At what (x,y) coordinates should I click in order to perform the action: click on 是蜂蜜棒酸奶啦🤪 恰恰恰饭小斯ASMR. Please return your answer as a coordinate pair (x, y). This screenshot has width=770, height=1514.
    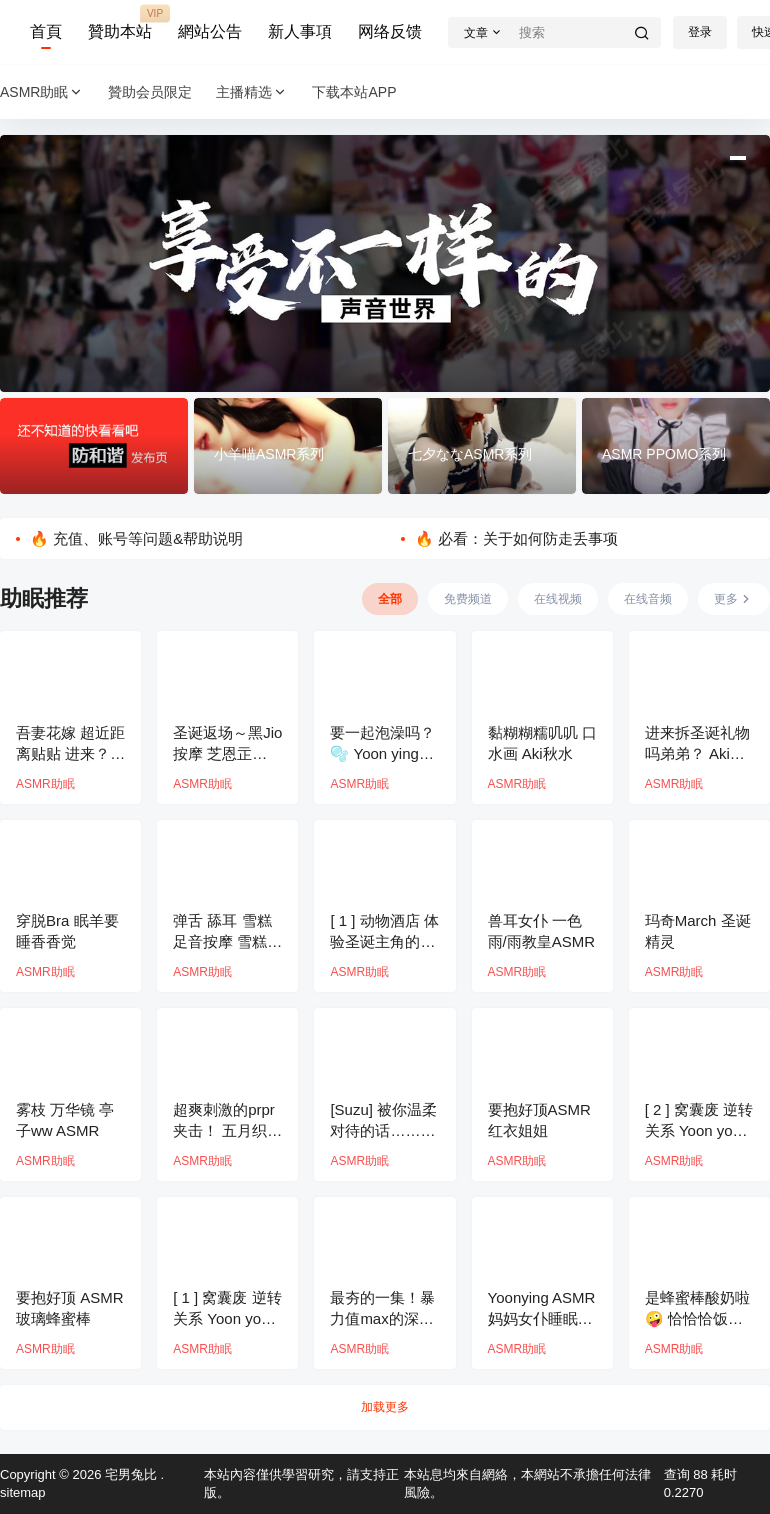
    Looking at the image, I should click on (697, 1318).